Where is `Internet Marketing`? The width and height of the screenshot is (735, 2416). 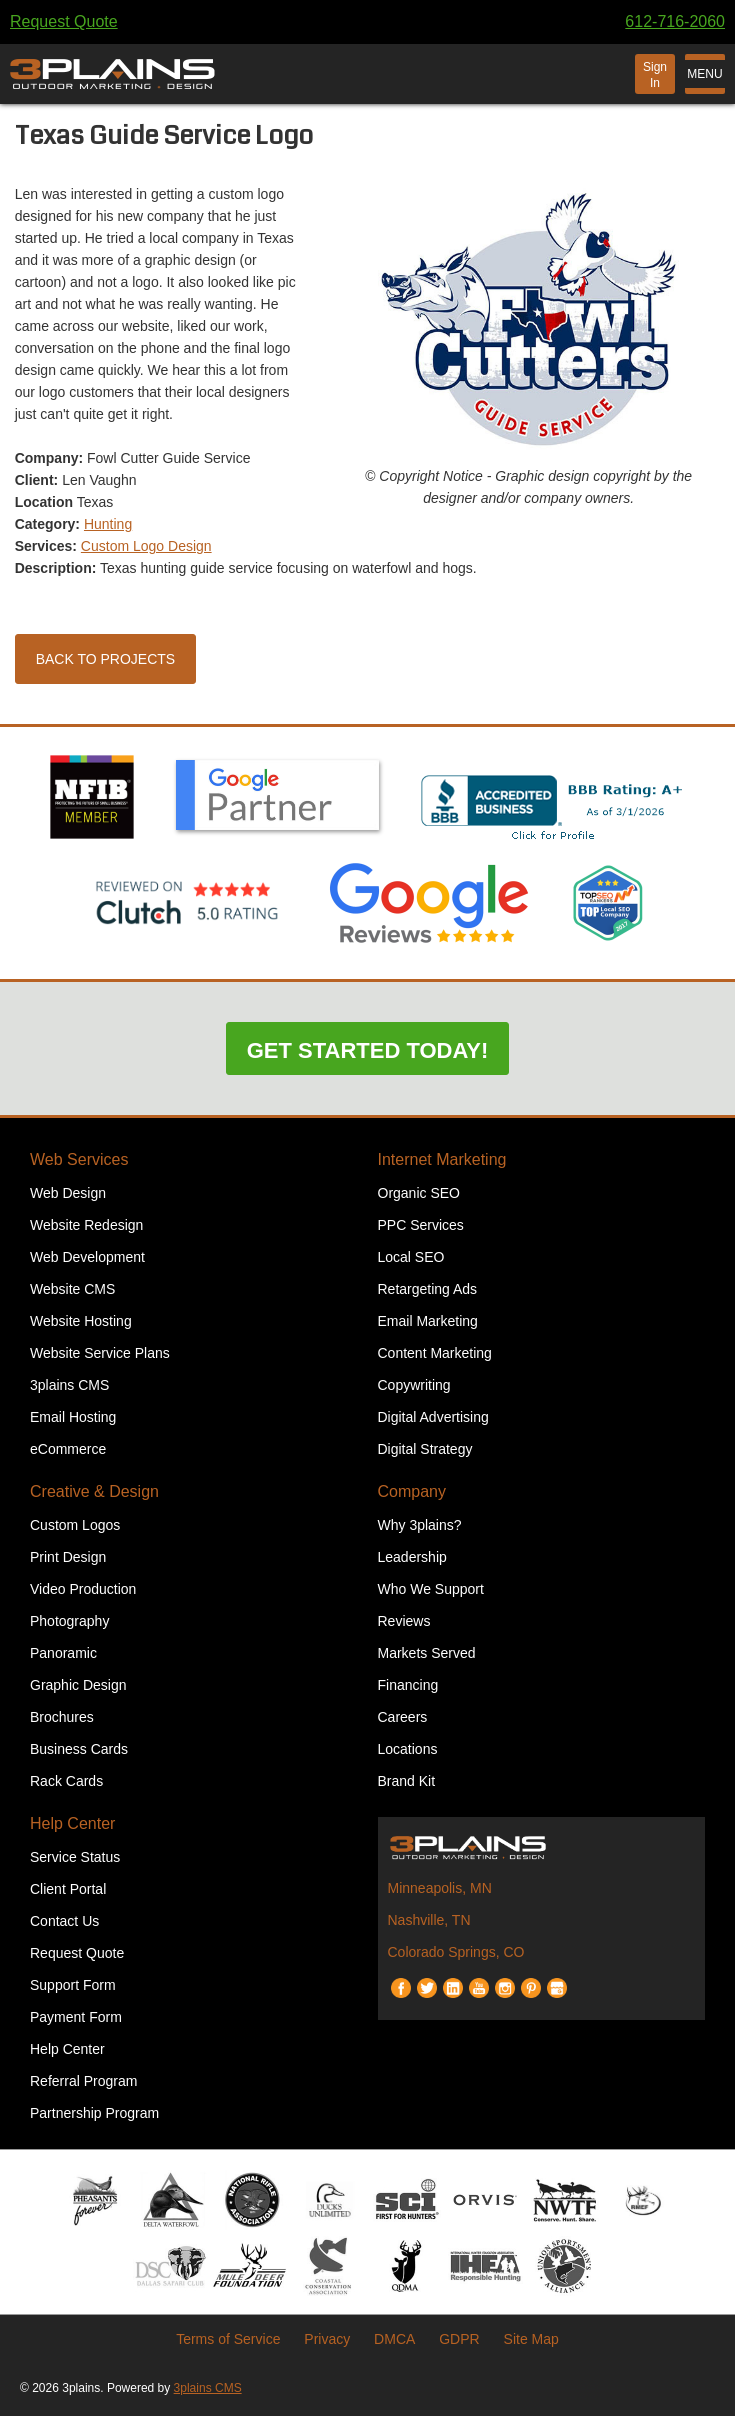
Internet Marketing is located at coordinates (442, 1159).